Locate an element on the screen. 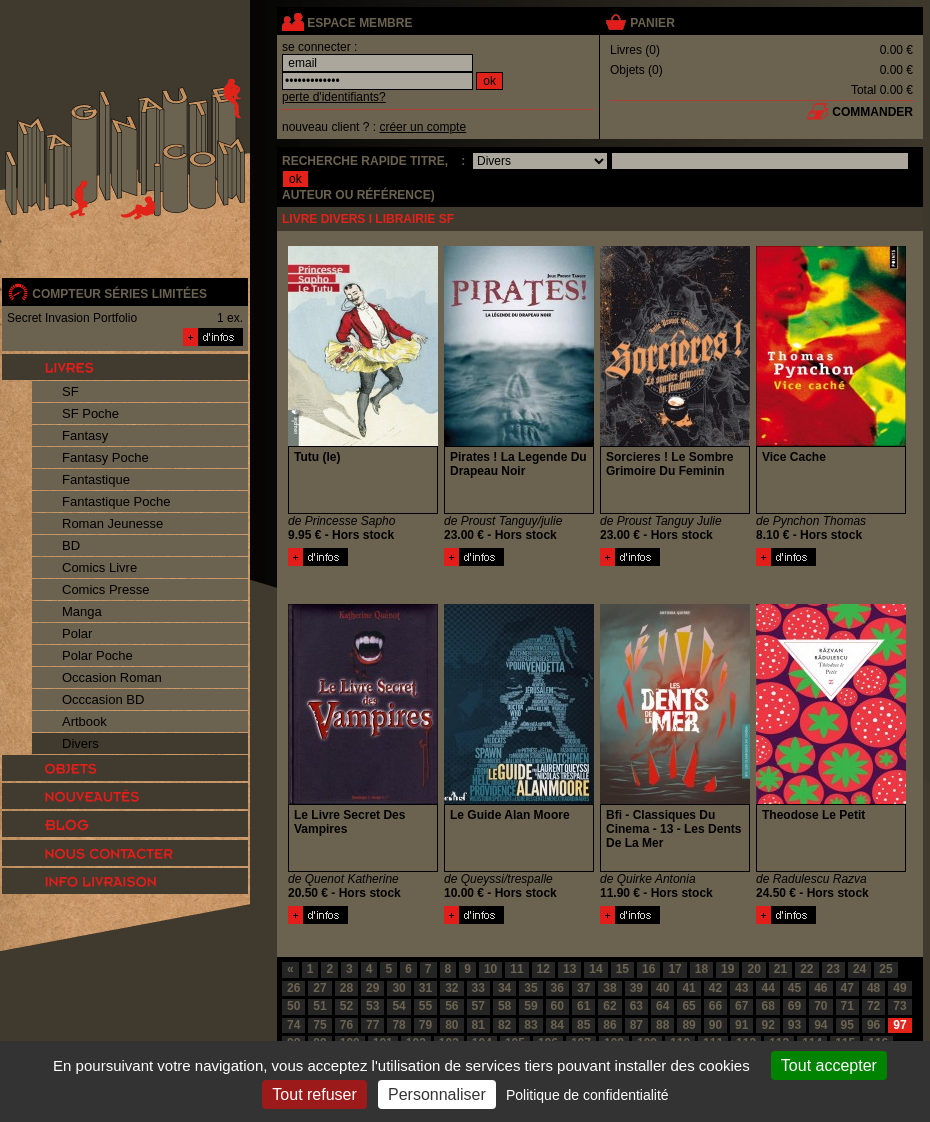 Image resolution: width=930 pixels, height=1122 pixels. 43 is located at coordinates (741, 988).